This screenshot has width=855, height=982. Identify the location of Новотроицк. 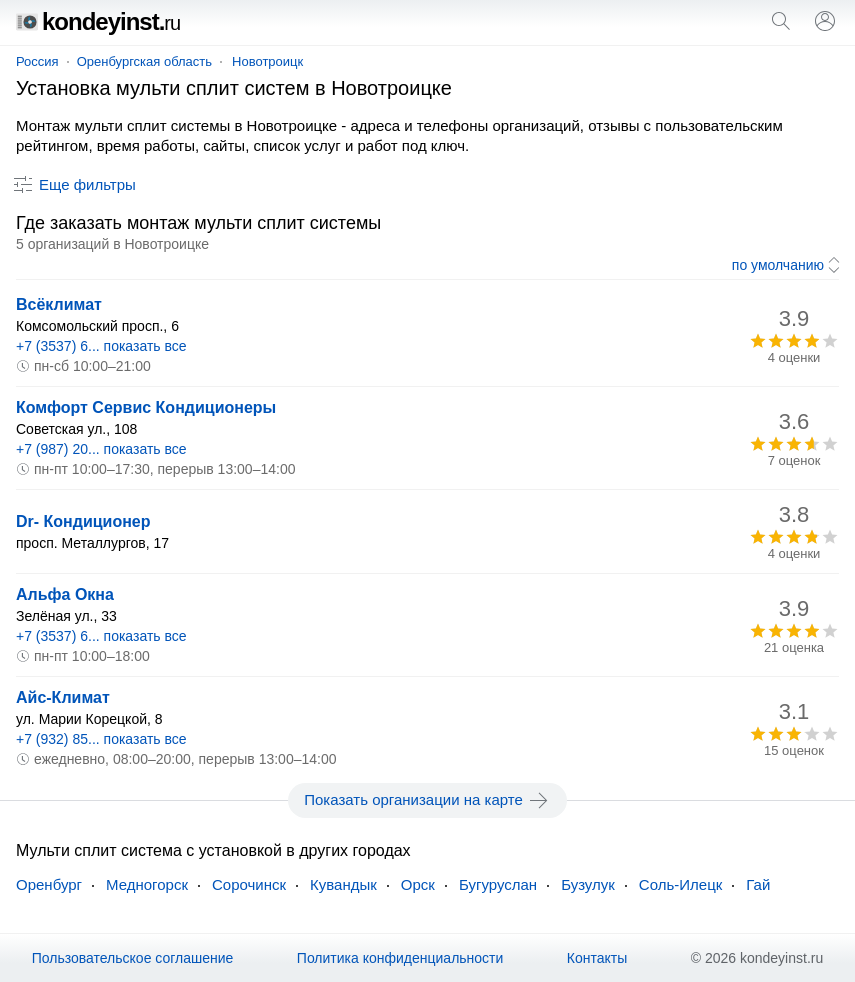
(267, 61).